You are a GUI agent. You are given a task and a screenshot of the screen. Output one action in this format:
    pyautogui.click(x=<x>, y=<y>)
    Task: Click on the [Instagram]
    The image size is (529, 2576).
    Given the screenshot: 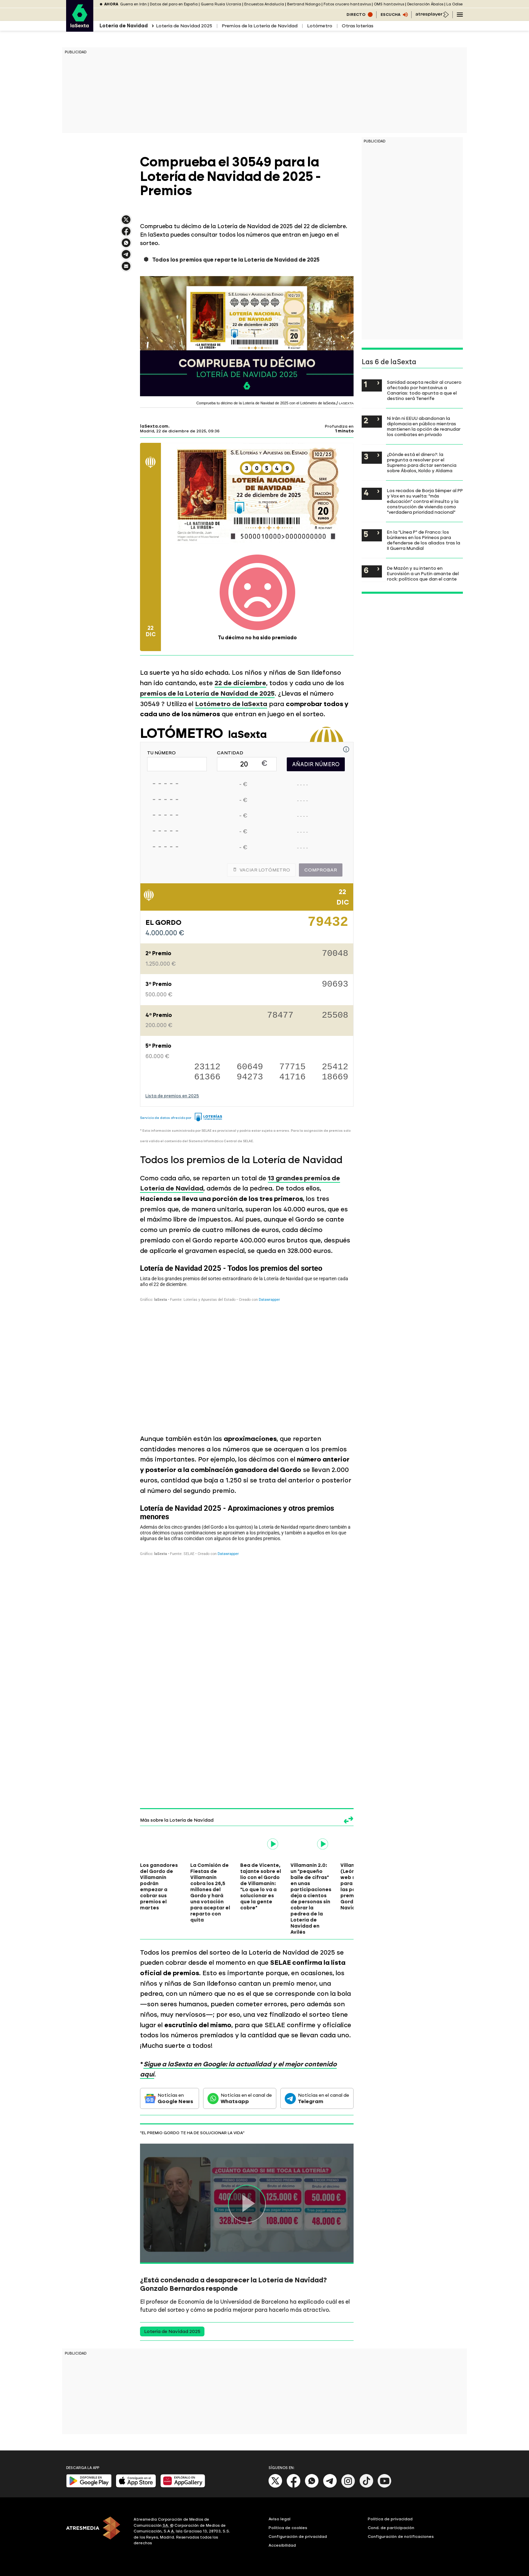 What is the action you would take?
    pyautogui.click(x=348, y=2486)
    